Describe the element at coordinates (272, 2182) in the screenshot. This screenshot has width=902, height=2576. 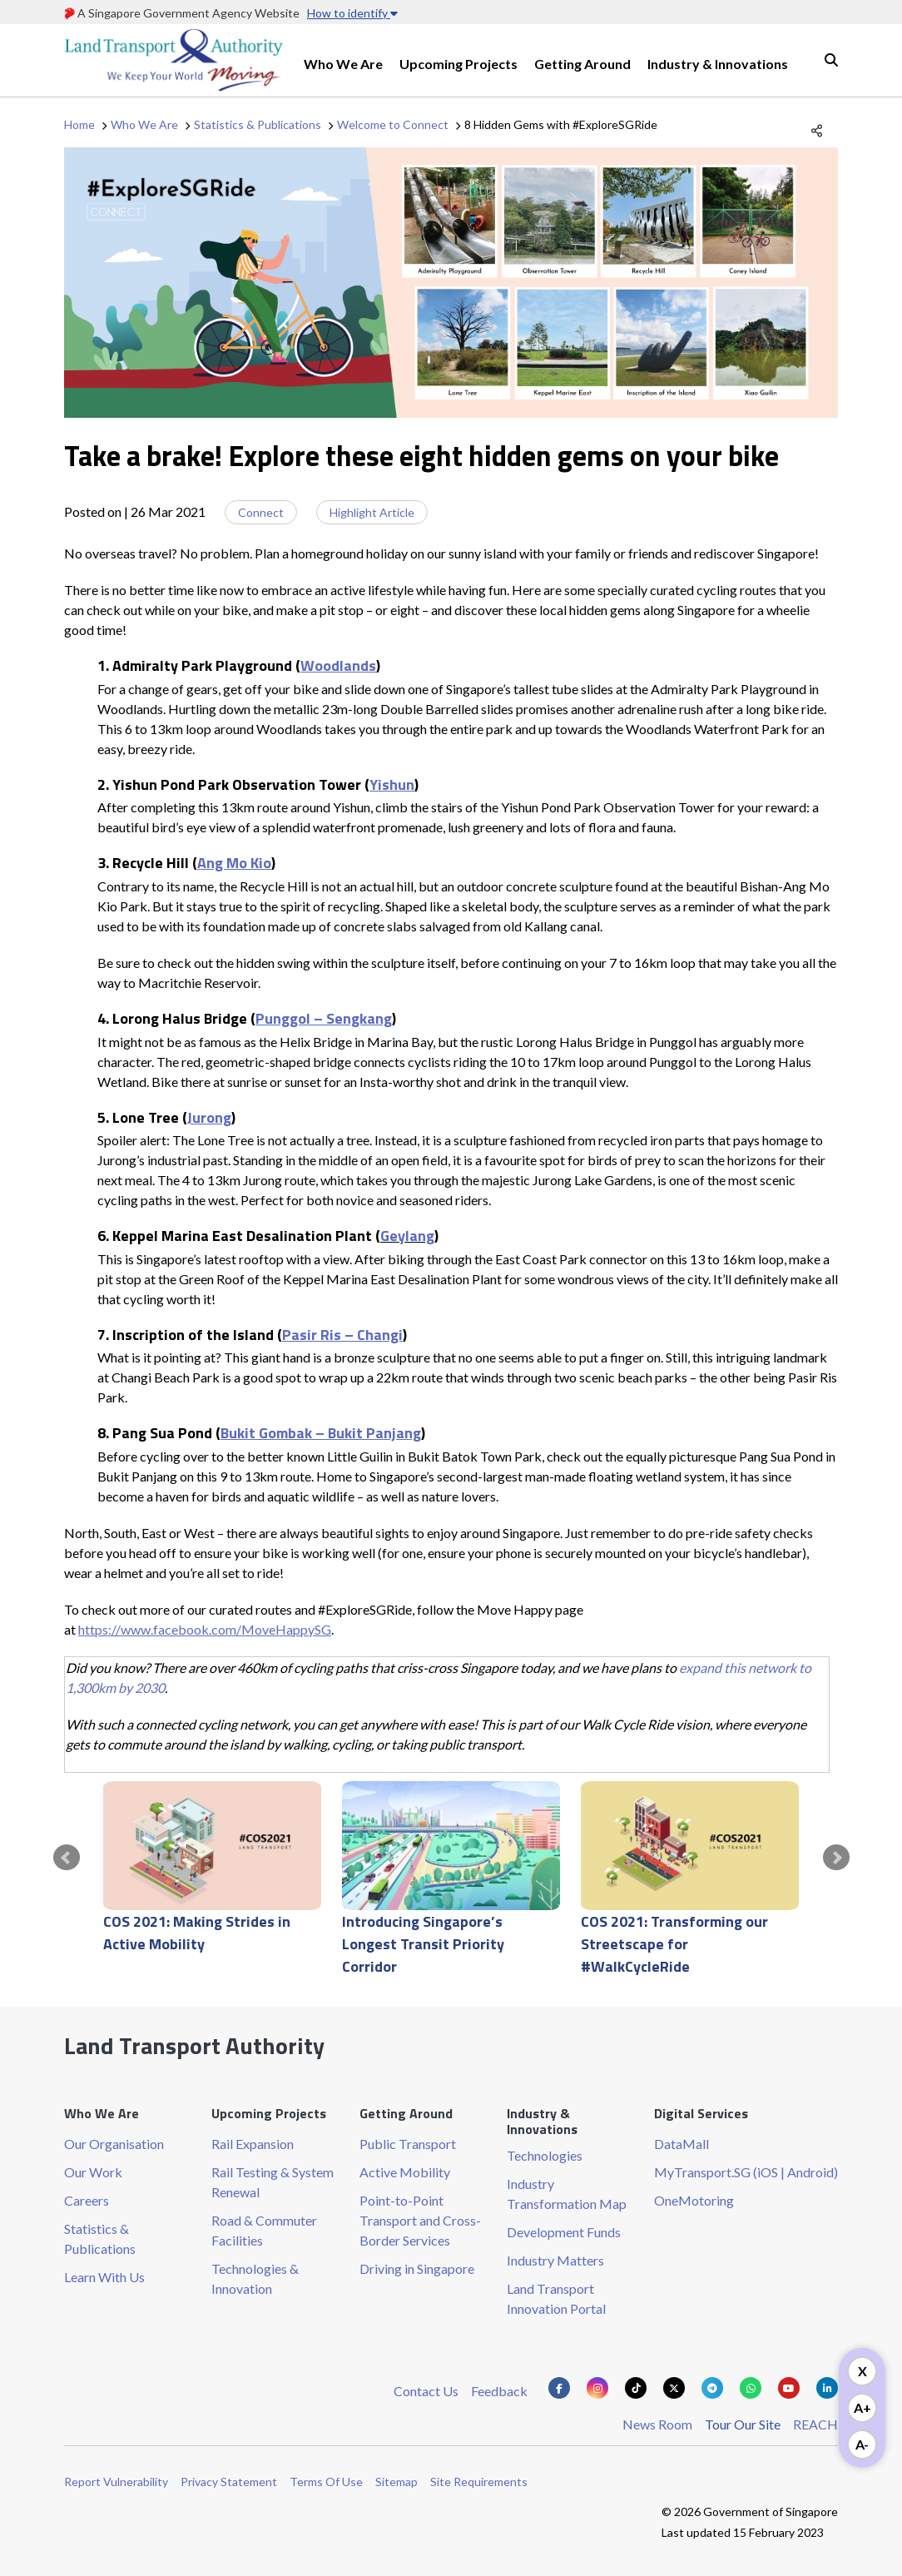
I see `Rail Testing & System Renewal` at that location.